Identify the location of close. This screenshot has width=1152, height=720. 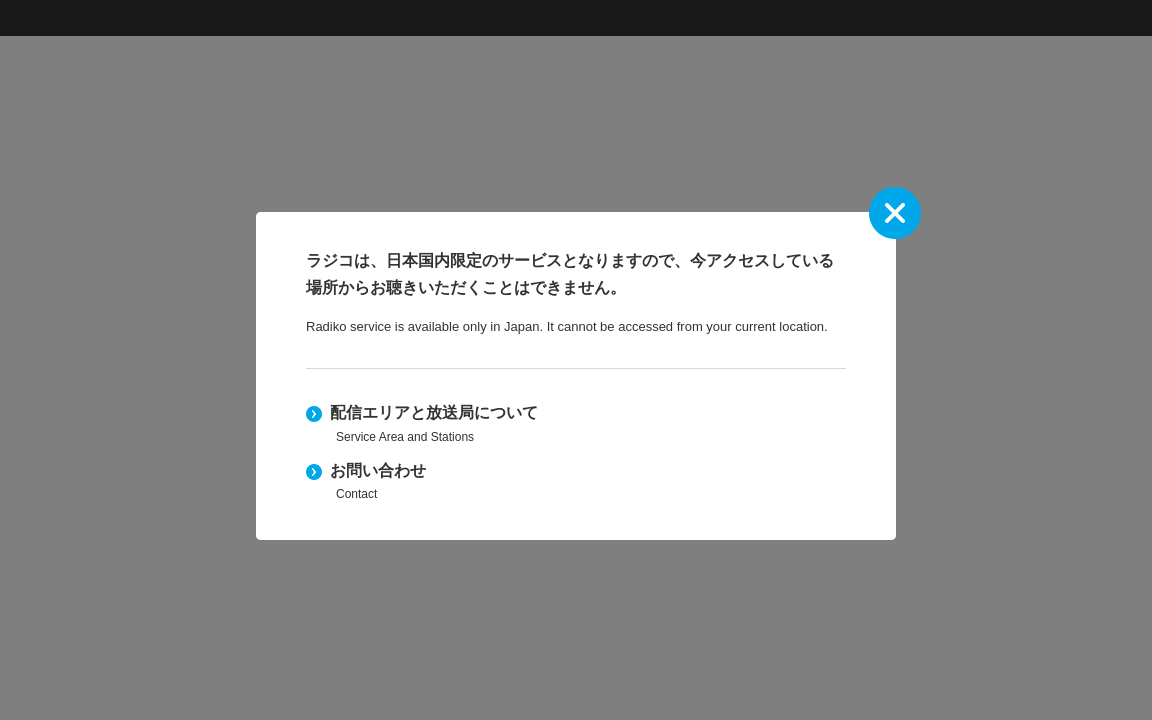
(895, 213).